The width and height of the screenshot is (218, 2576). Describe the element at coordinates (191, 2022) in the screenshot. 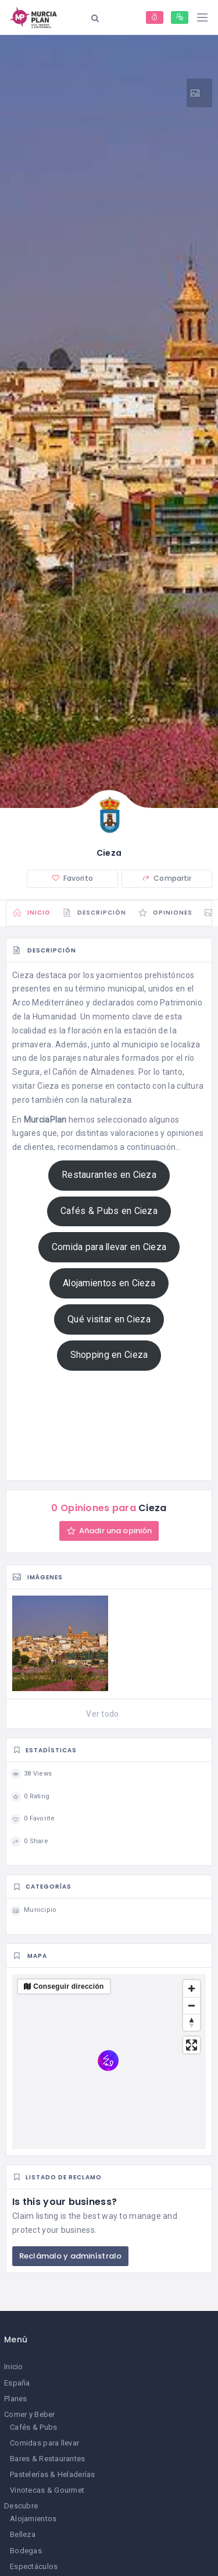

I see `[Reset bearing to north]` at that location.